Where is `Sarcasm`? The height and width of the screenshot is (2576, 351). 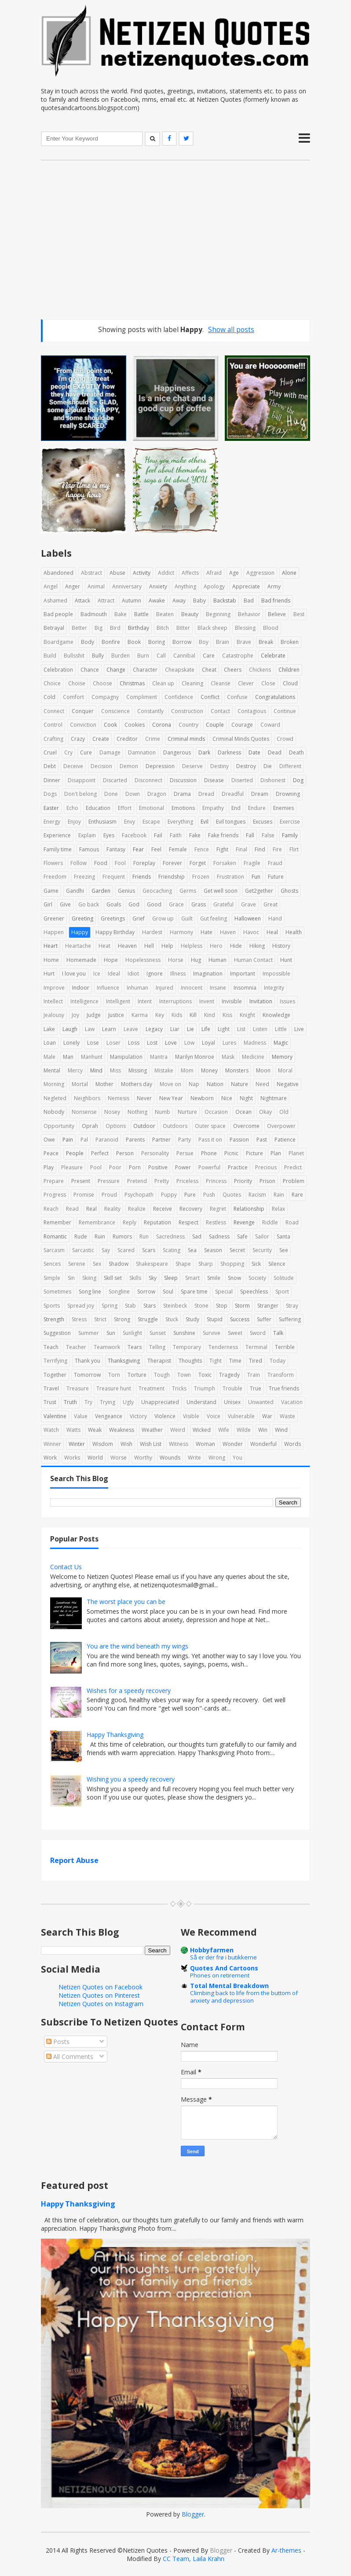 Sarcasm is located at coordinates (54, 1250).